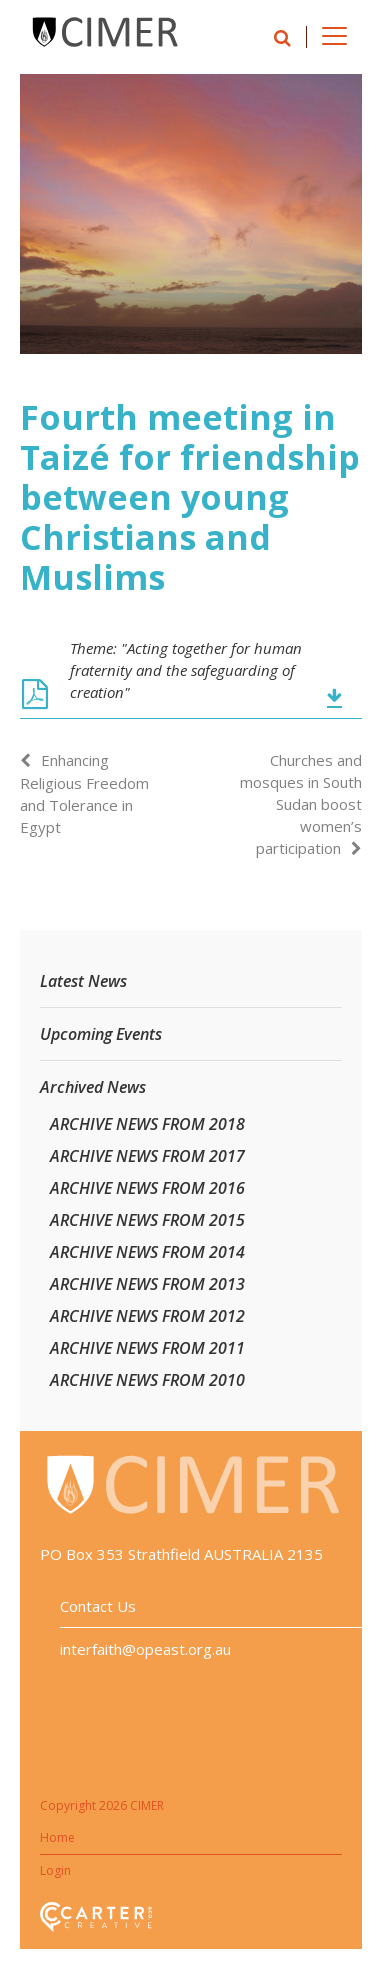  What do you see at coordinates (147, 1380) in the screenshot?
I see `ARCHIVE NEWS FROM 2010` at bounding box center [147, 1380].